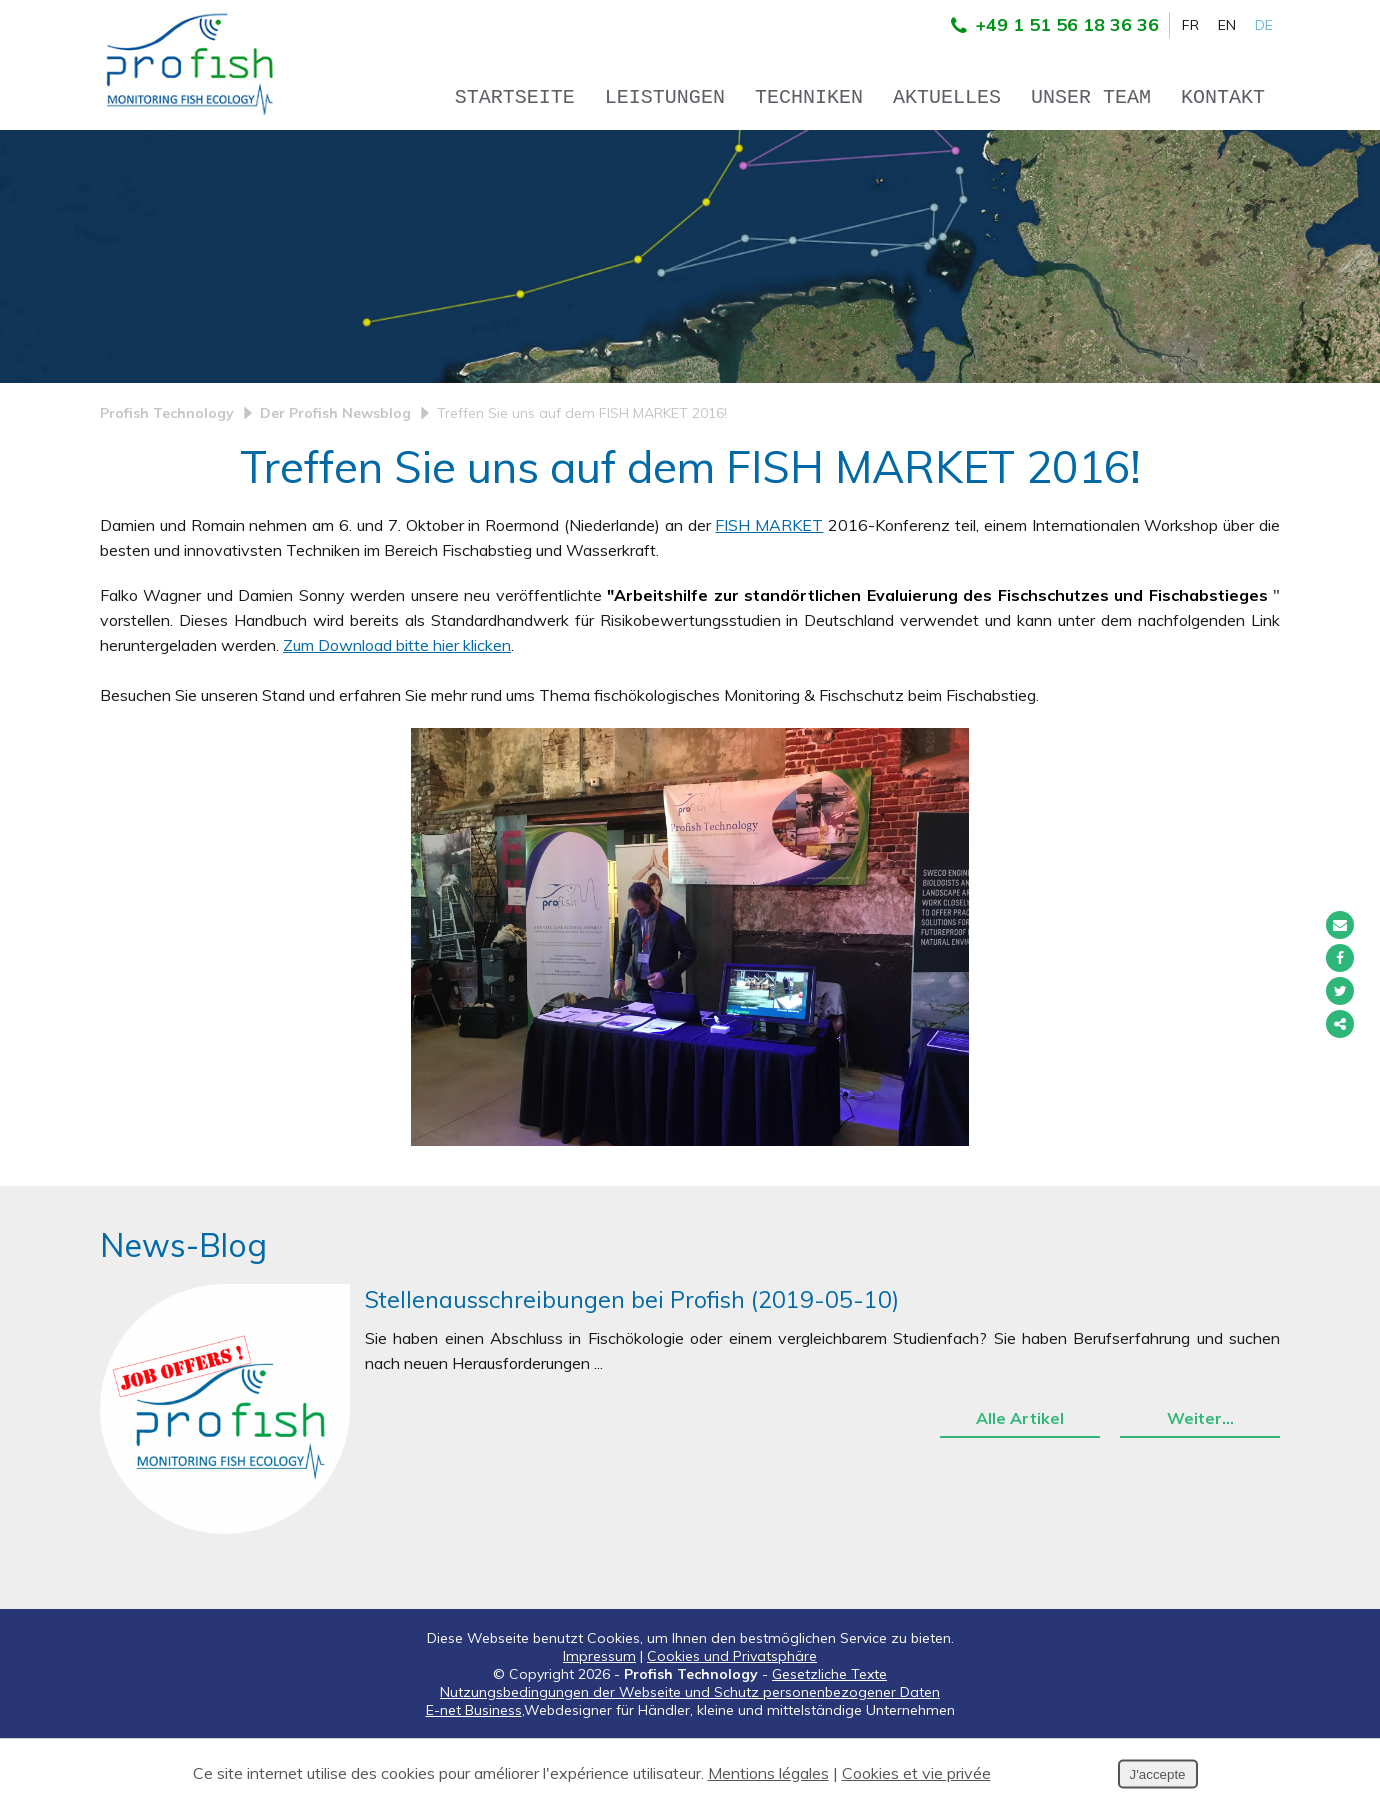 The width and height of the screenshot is (1380, 1808). Describe the element at coordinates (768, 1773) in the screenshot. I see `Mentions légales` at that location.